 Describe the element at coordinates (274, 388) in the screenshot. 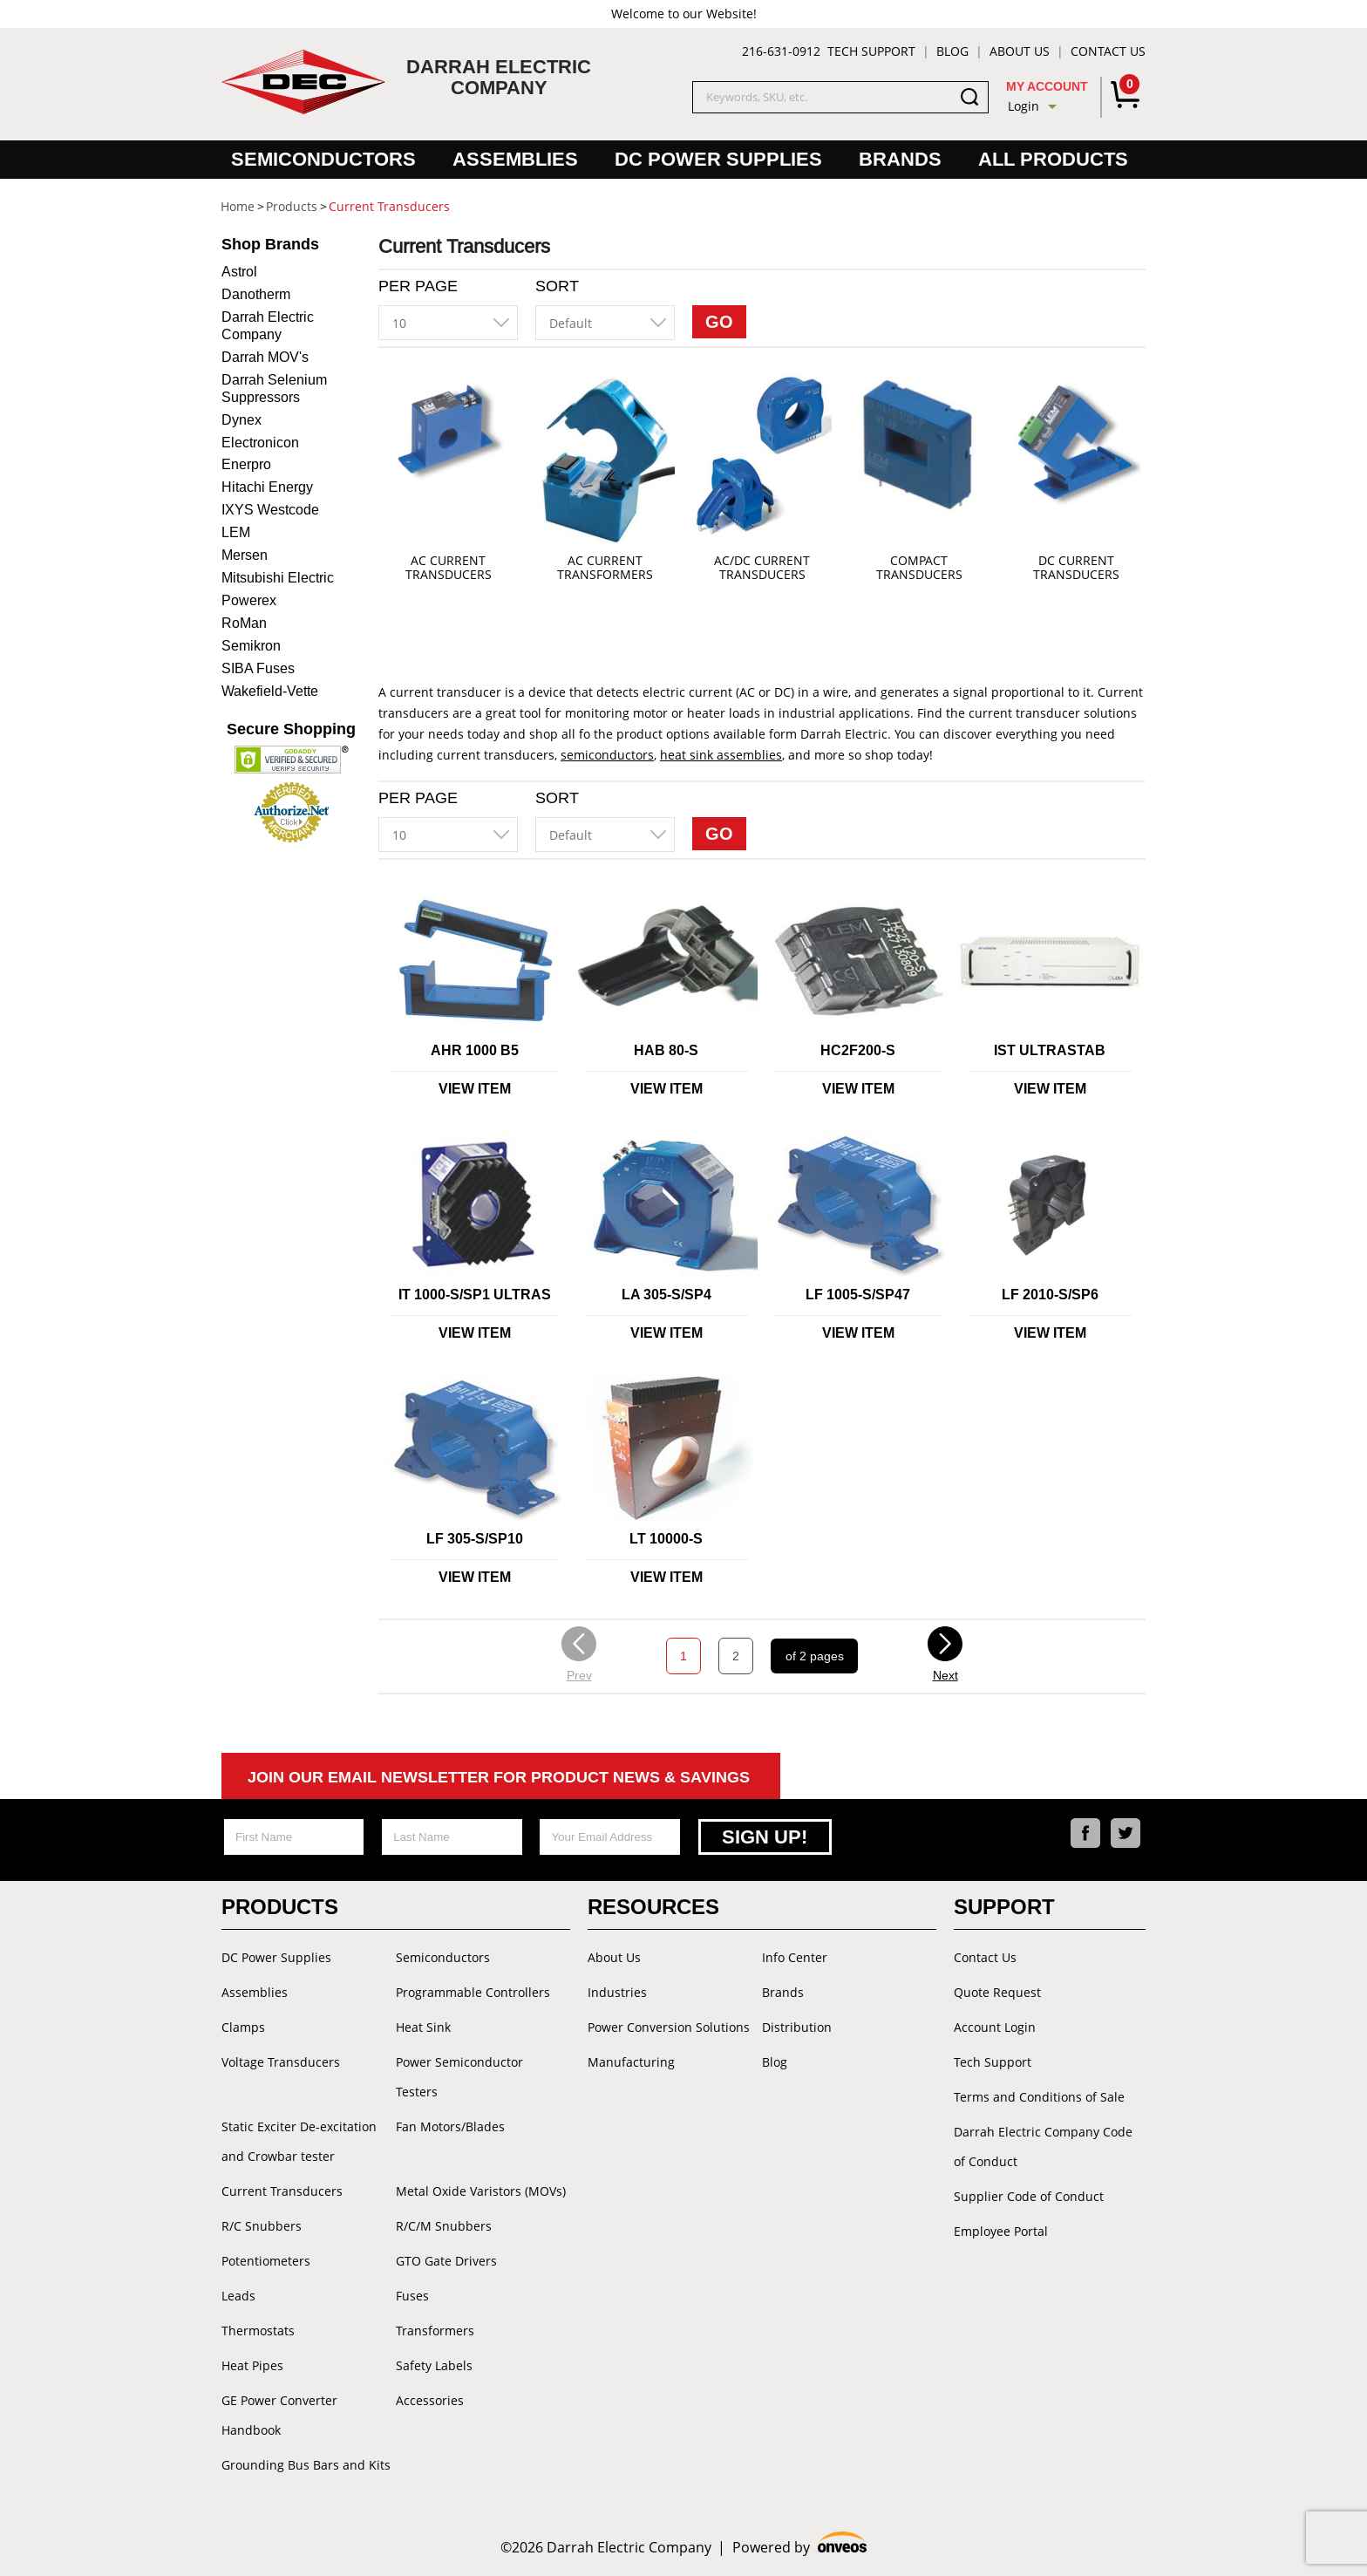

I see `Darrah Selenium Suppressors` at that location.